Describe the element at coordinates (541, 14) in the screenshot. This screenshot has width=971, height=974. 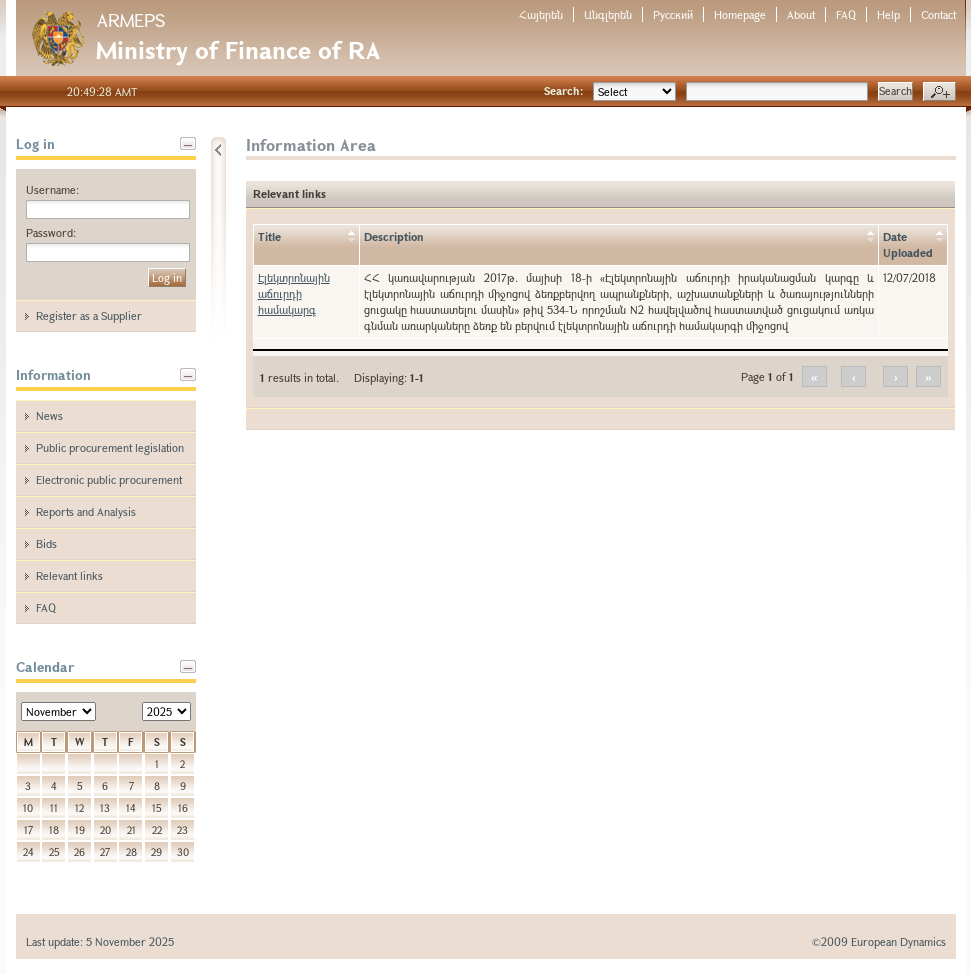
I see `Հայերեն` at that location.